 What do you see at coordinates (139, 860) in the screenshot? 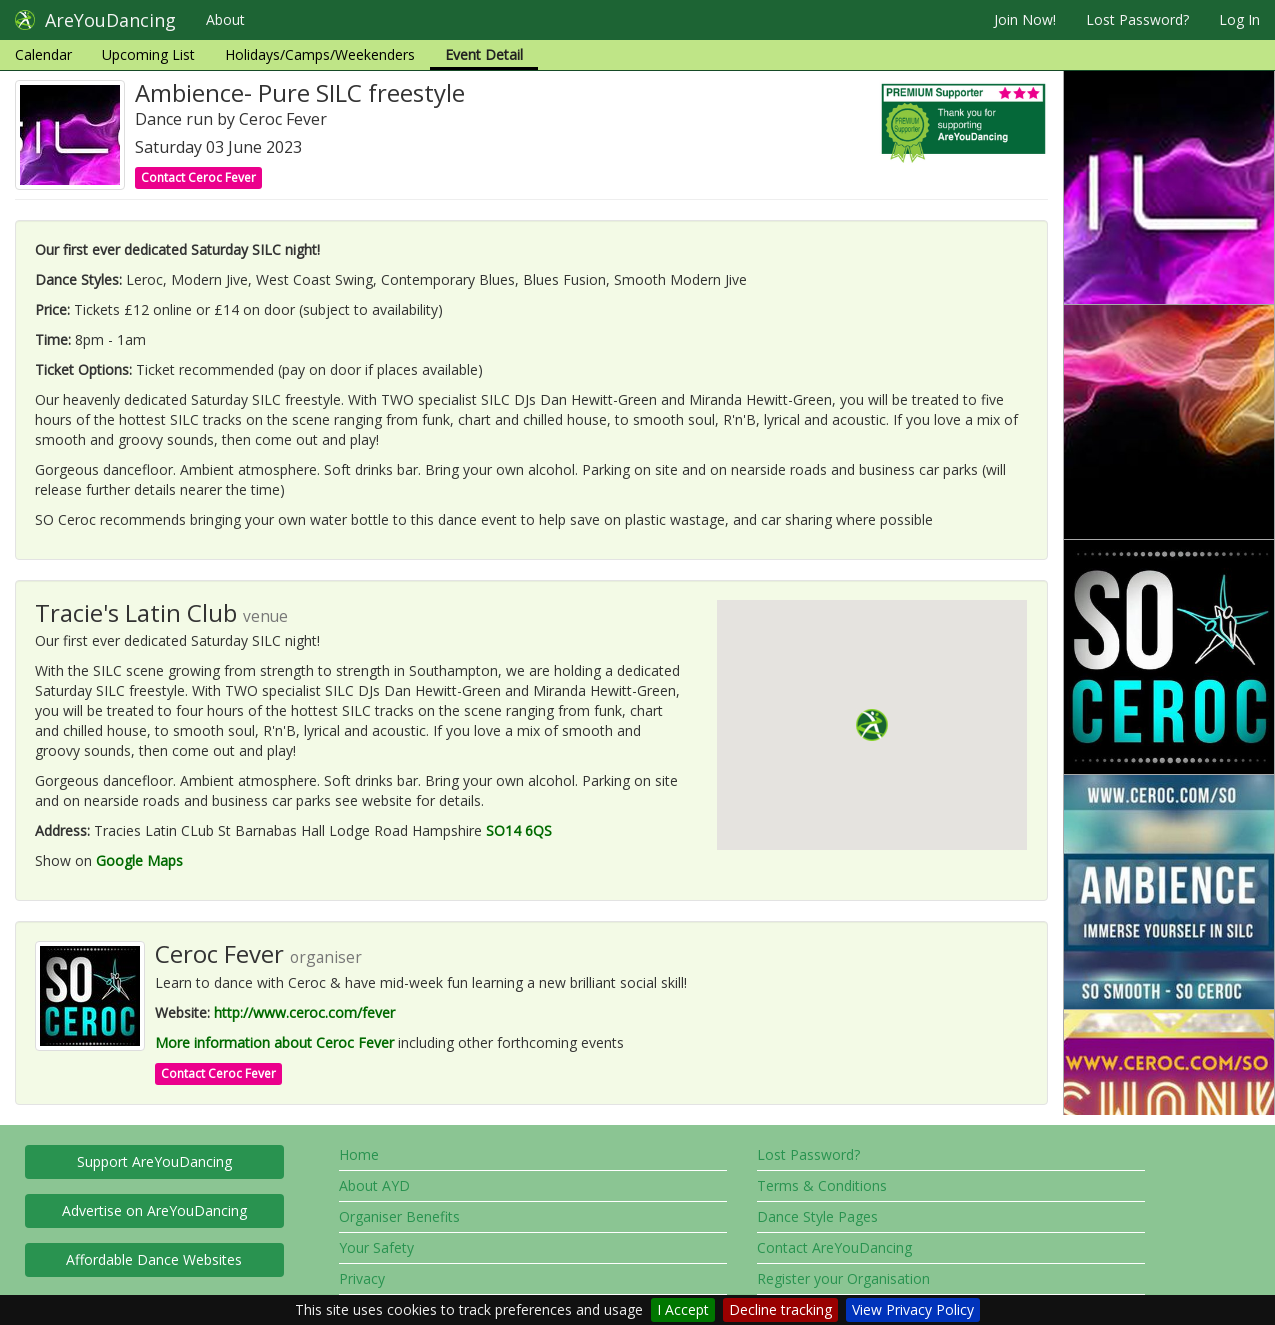
I see `Google Maps` at bounding box center [139, 860].